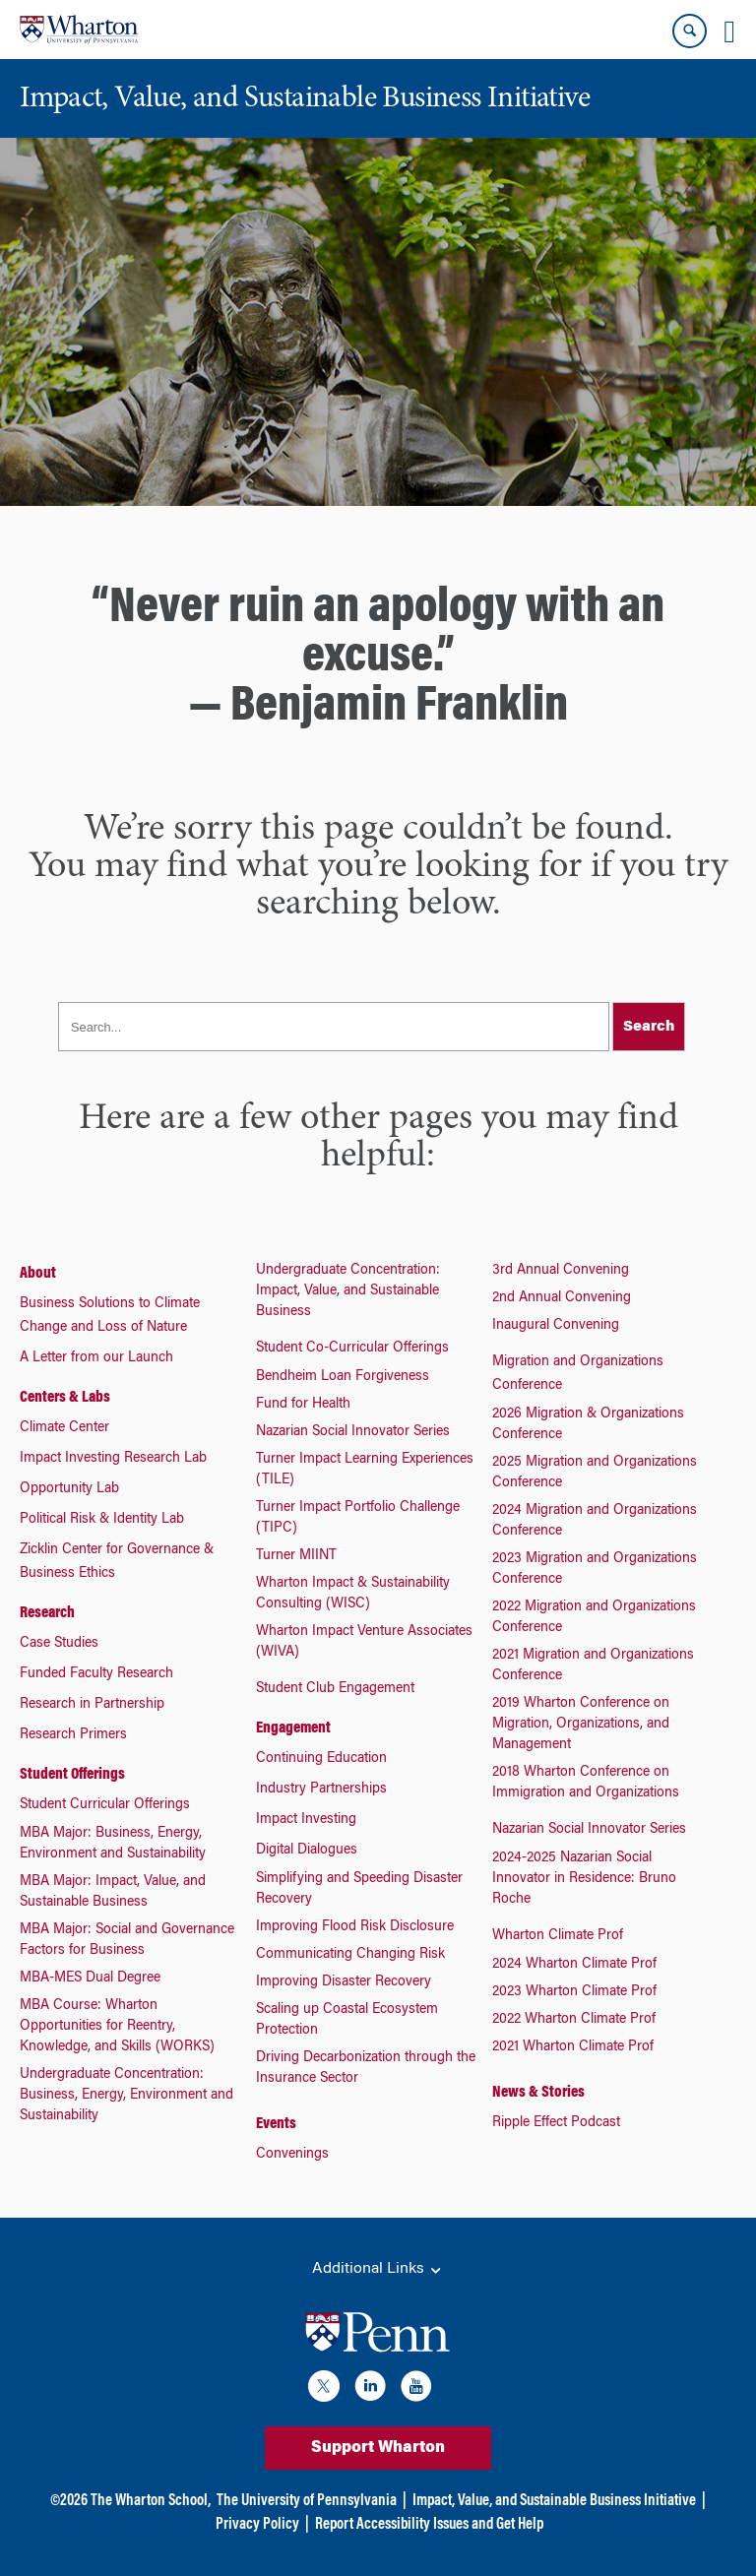 The image size is (756, 2576). Describe the element at coordinates (355, 1927) in the screenshot. I see `Improving Flood Risk Disclosure` at that location.